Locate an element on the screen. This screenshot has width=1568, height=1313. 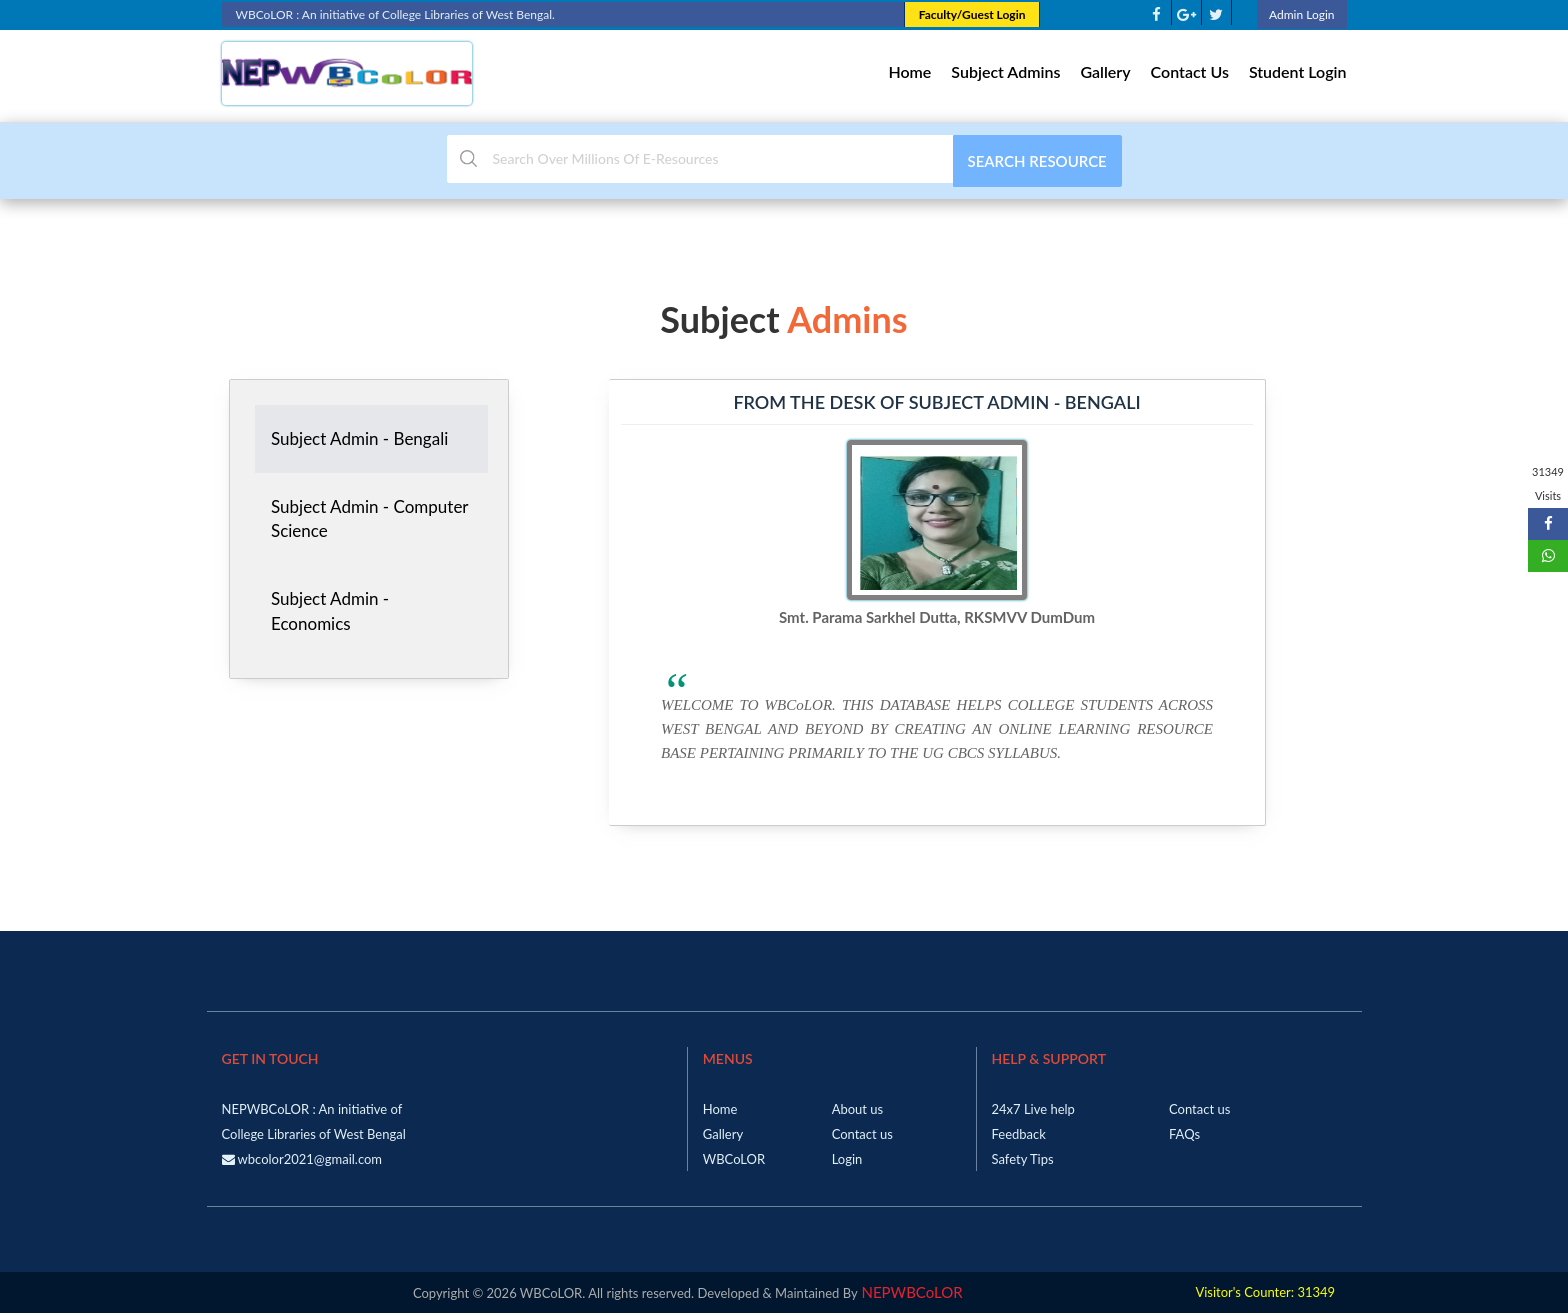
NEPWBCoLOR is located at coordinates (910, 1292).